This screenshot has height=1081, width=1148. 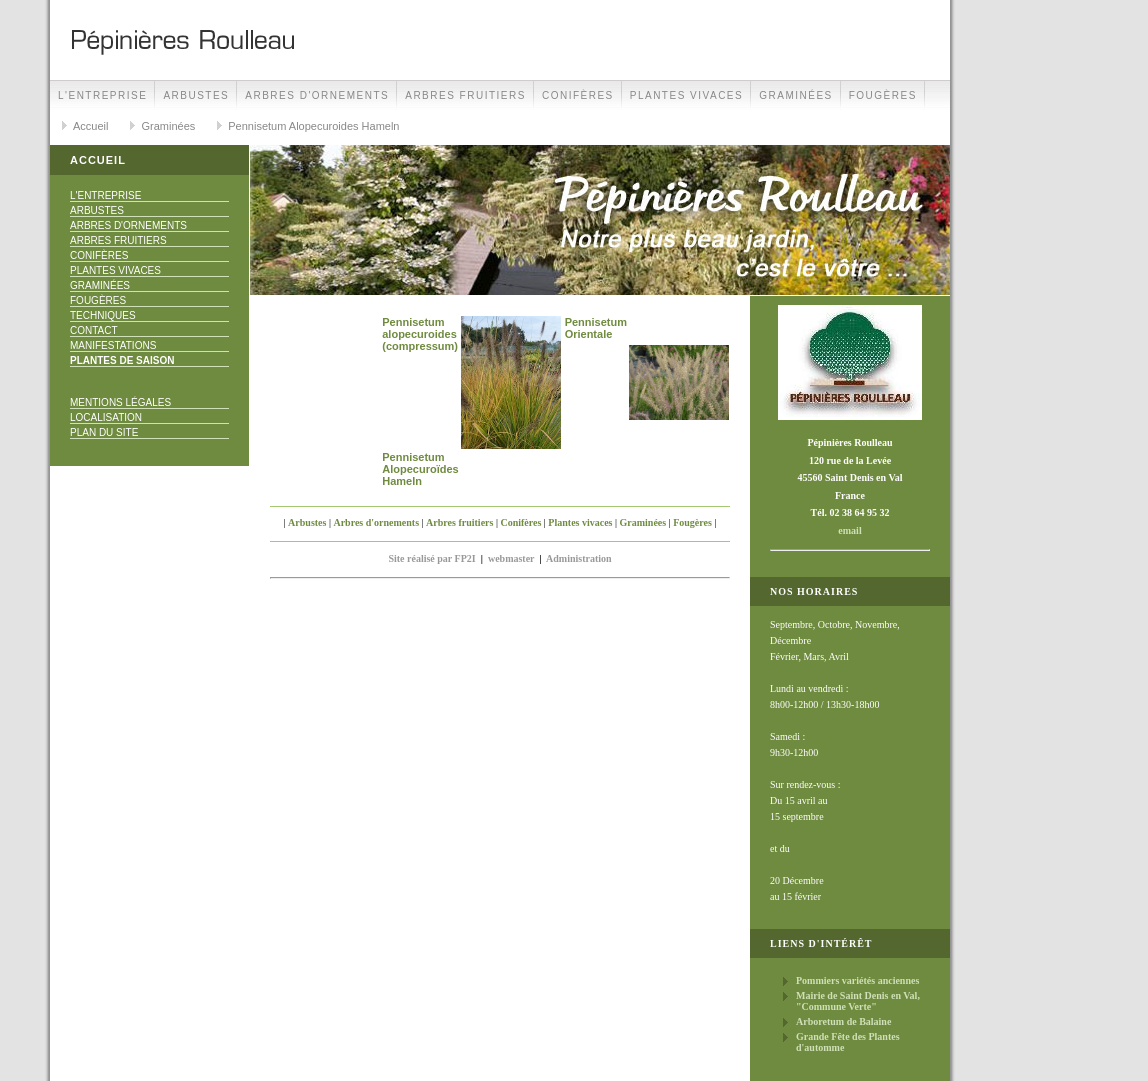 What do you see at coordinates (796, 95) in the screenshot?
I see `Graminées` at bounding box center [796, 95].